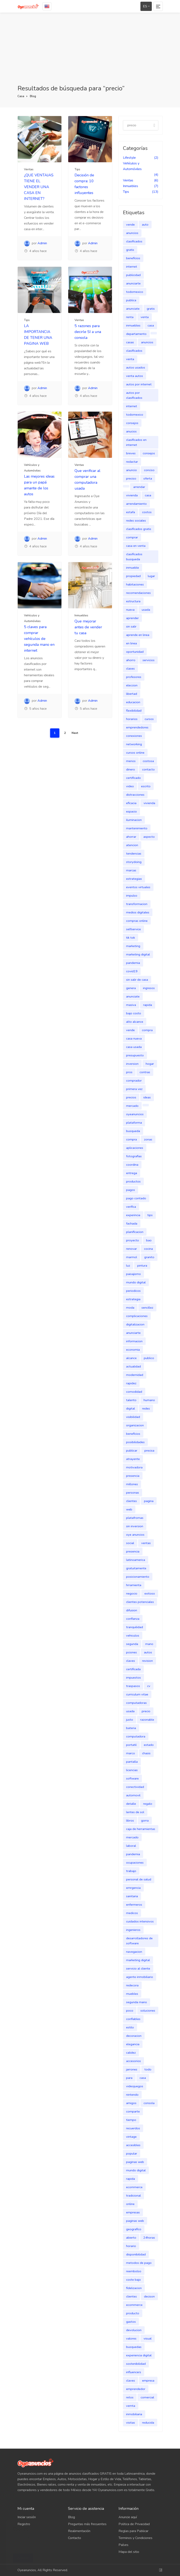  What do you see at coordinates (139, 2263) in the screenshot?
I see `metodos de pago` at bounding box center [139, 2263].